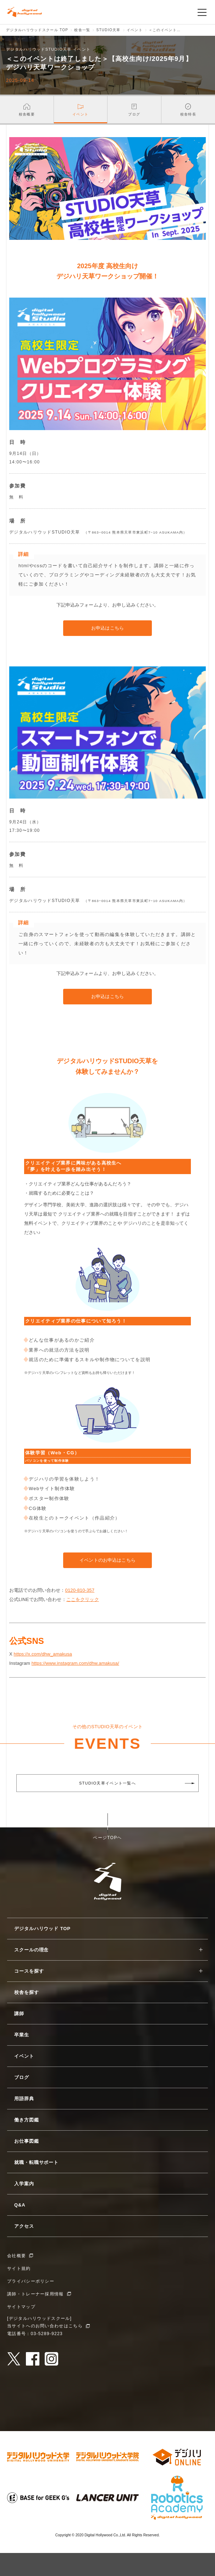  I want to click on ここをクリック, so click(82, 1599).